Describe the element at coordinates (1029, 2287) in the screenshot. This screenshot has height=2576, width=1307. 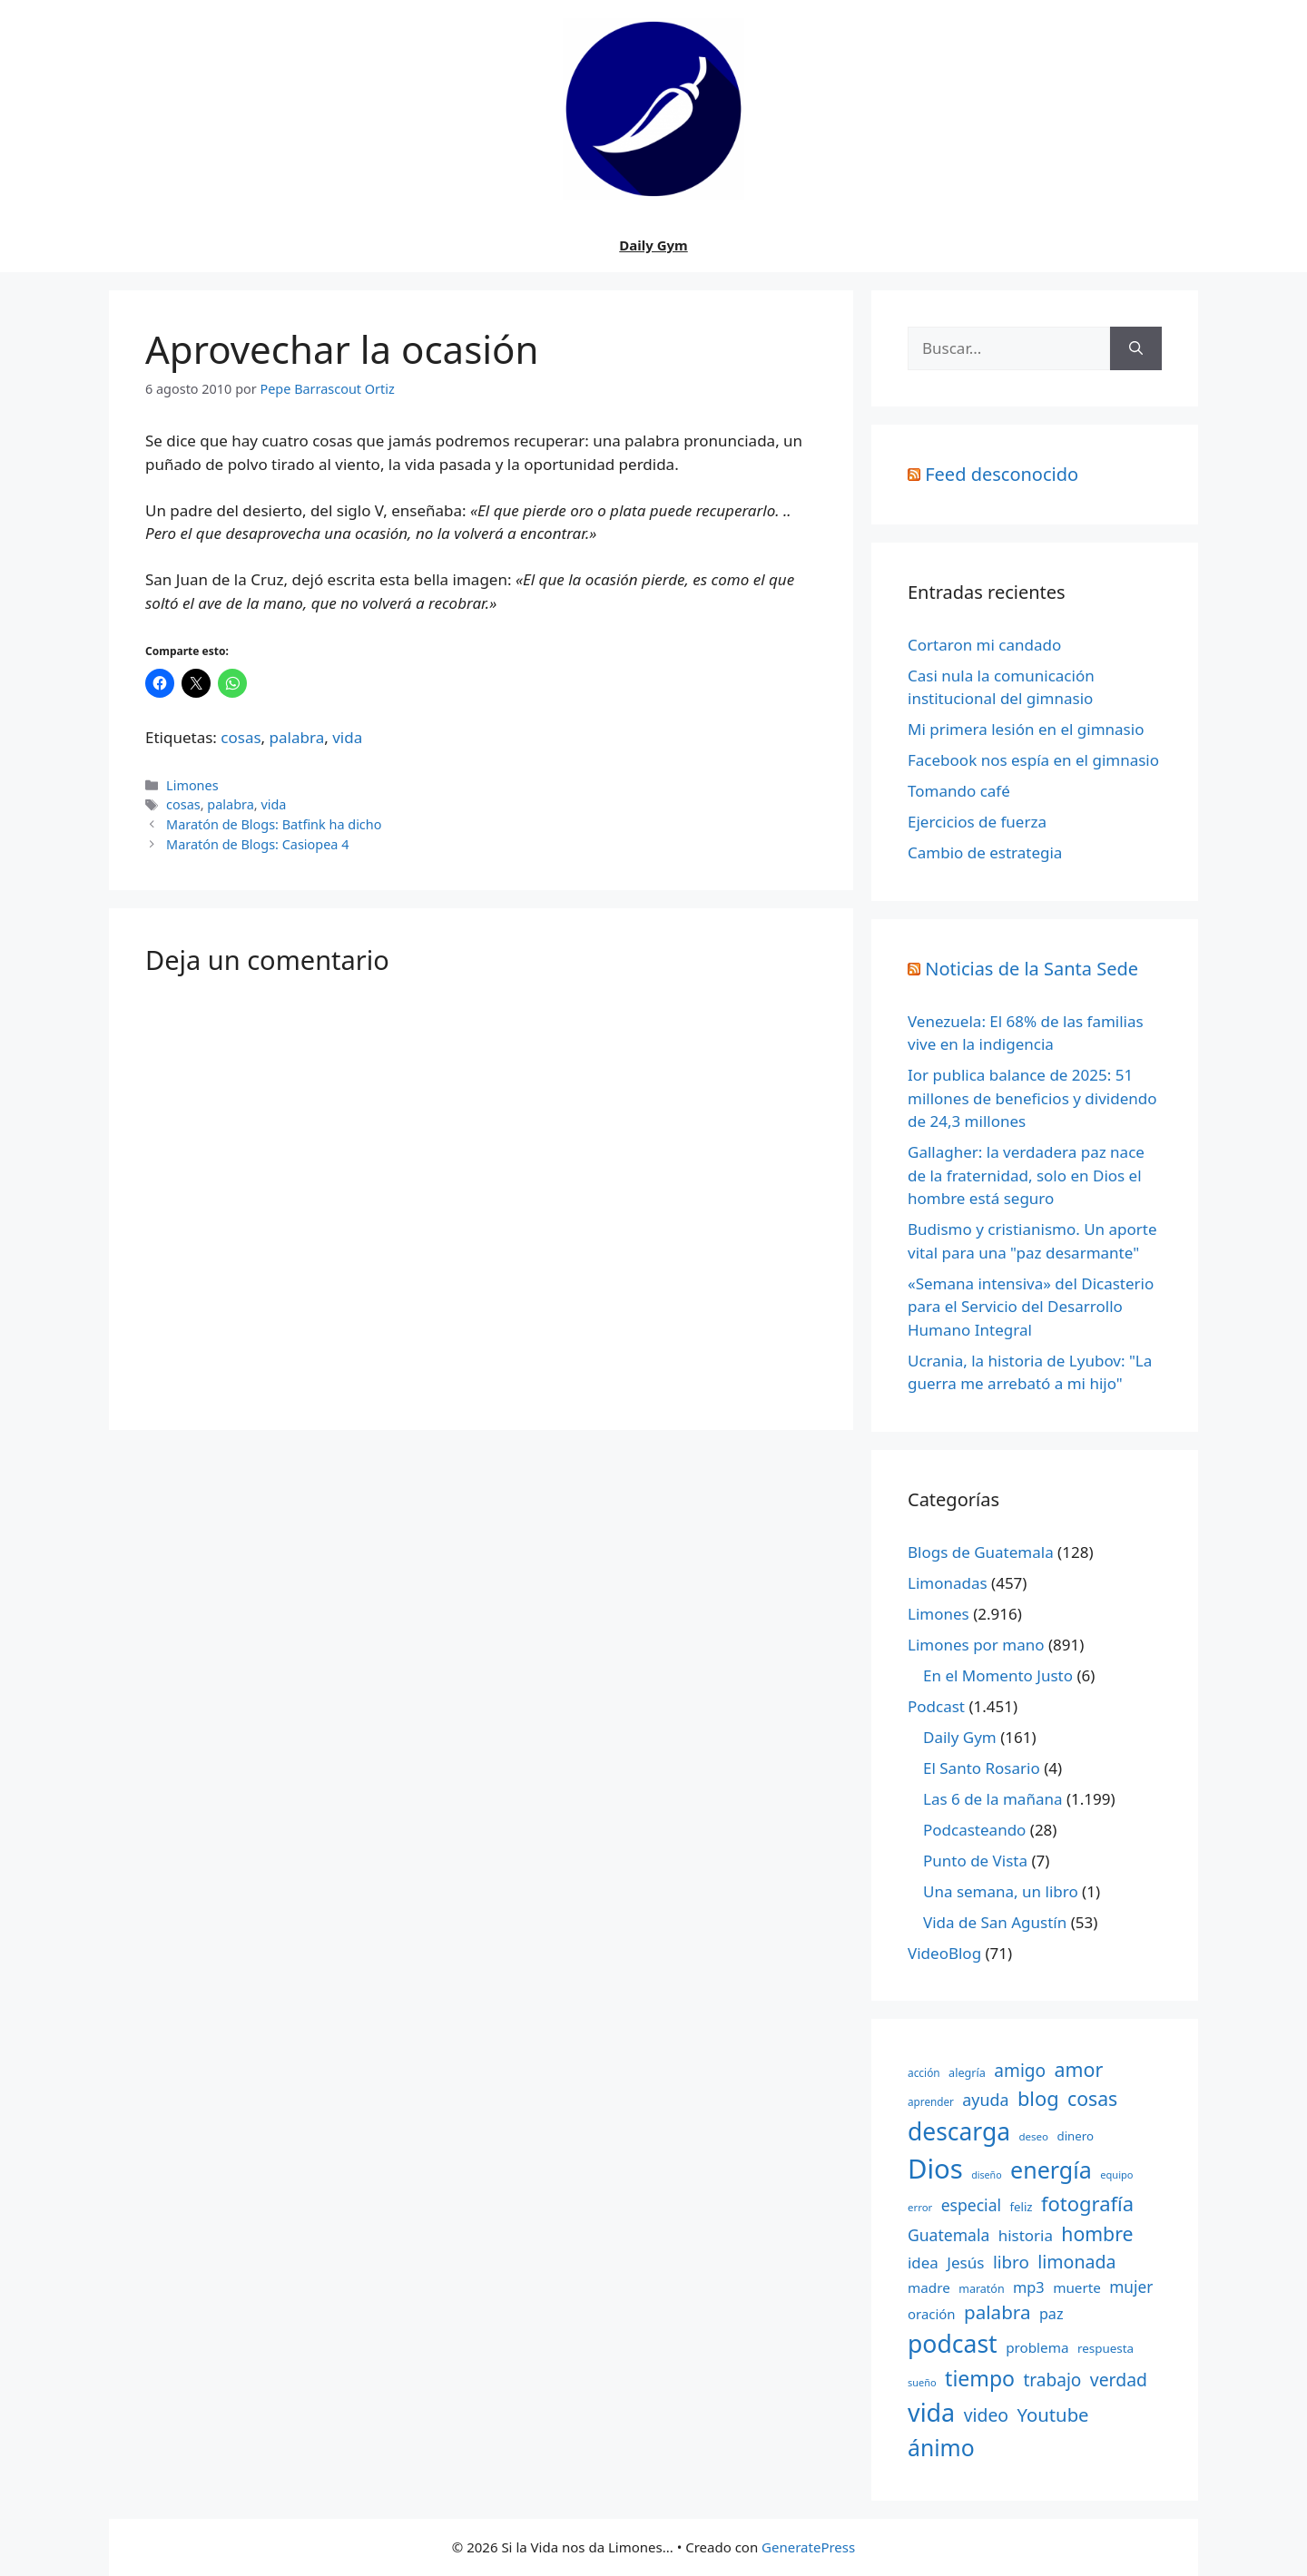
I see `mp3 [mp3 (290 elementos)]` at that location.